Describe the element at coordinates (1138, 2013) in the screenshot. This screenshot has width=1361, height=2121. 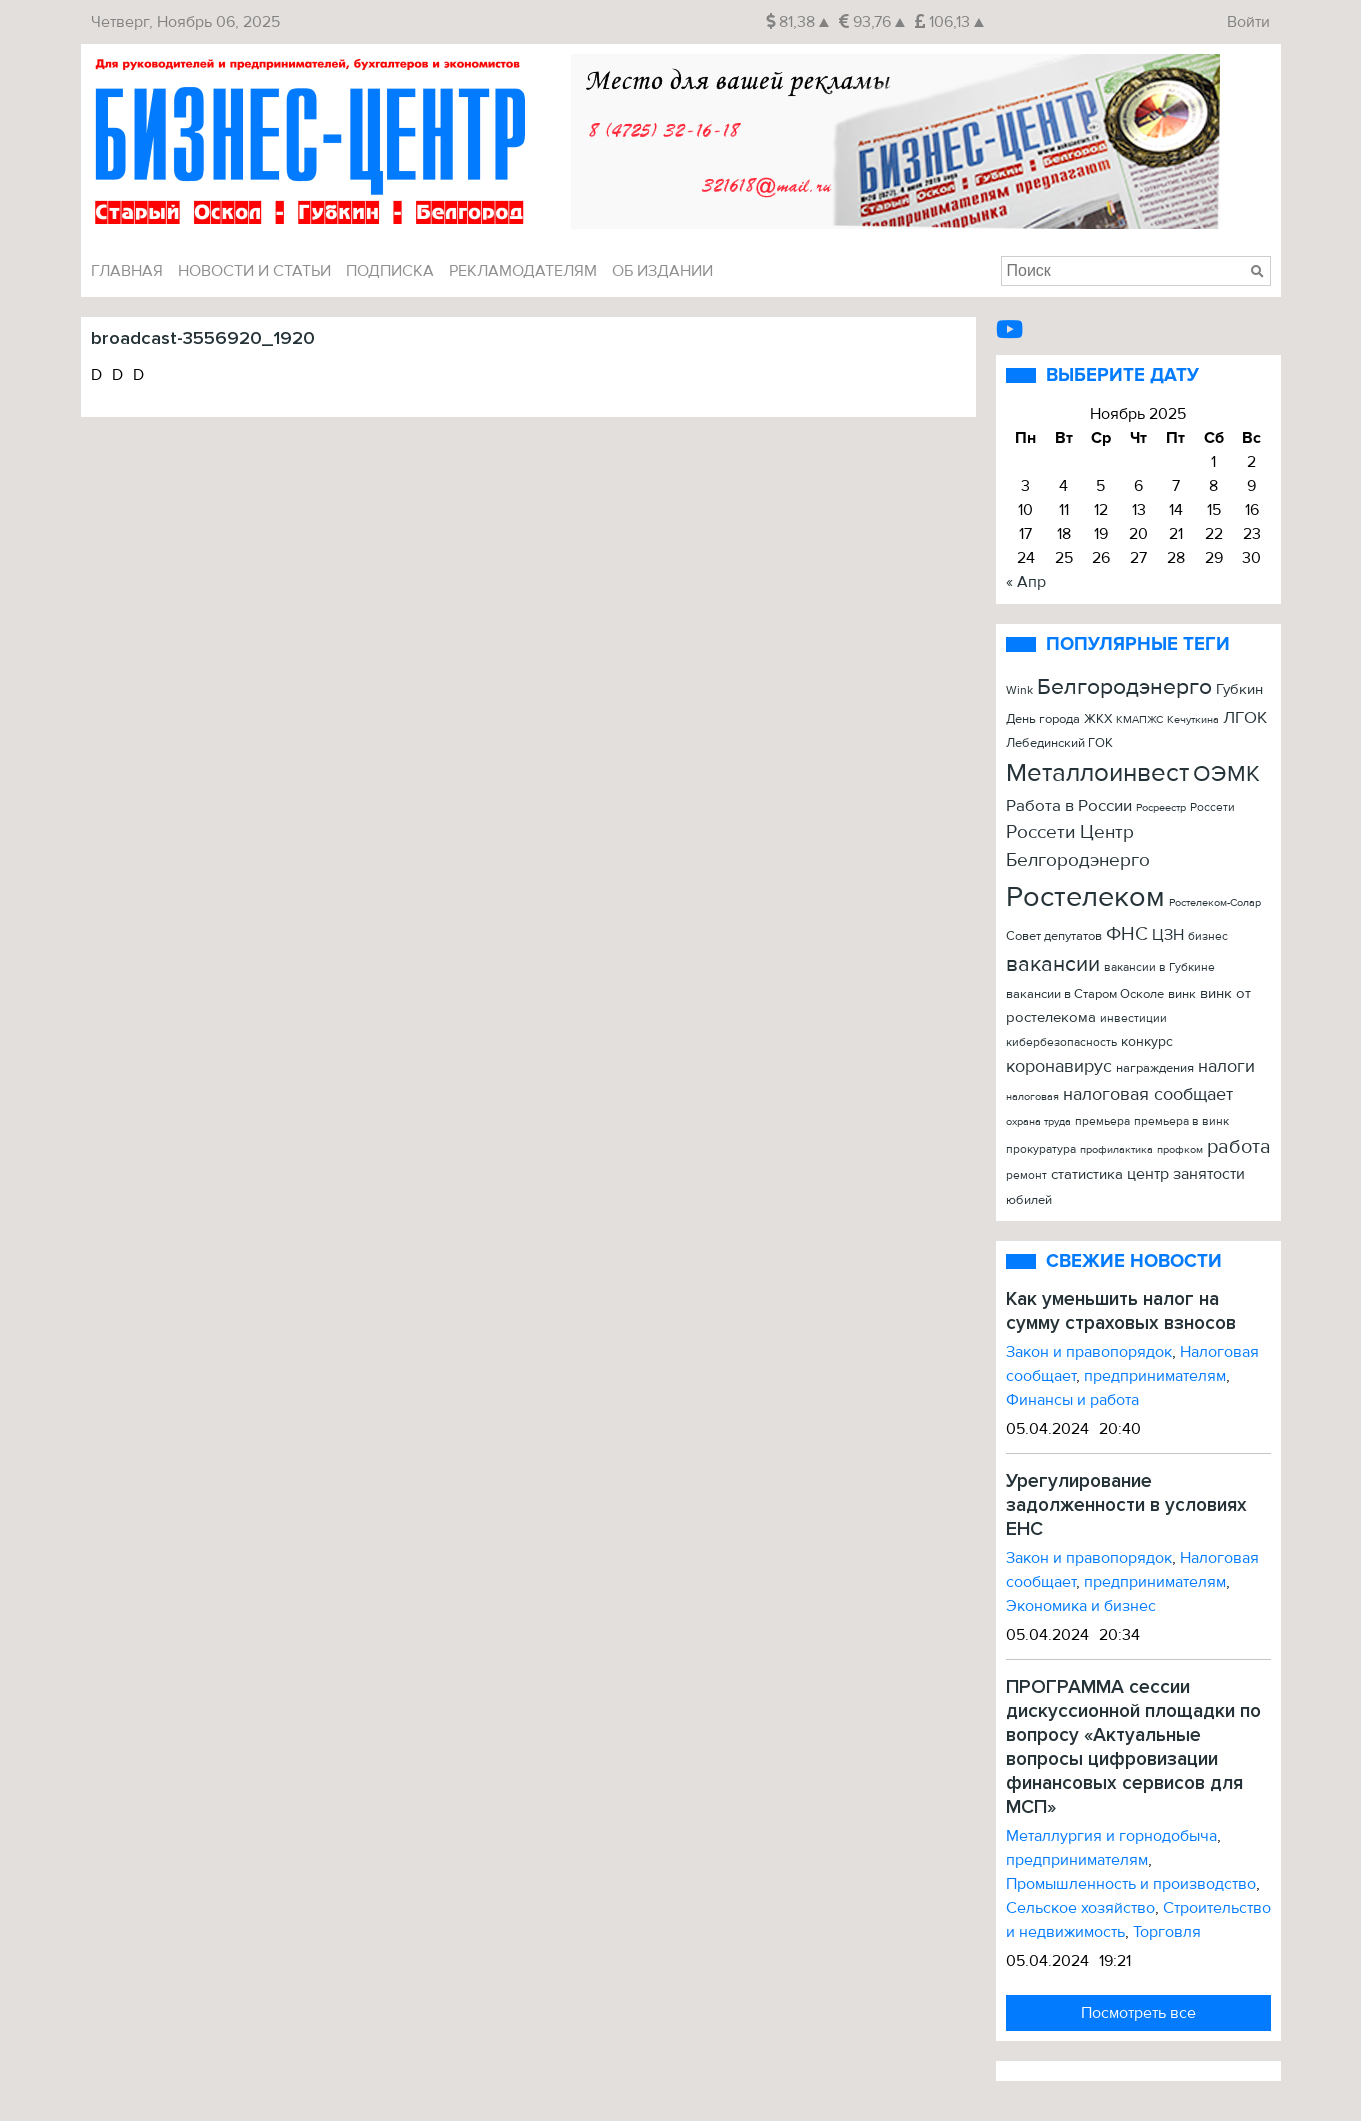
I see `Посмотреть все` at that location.